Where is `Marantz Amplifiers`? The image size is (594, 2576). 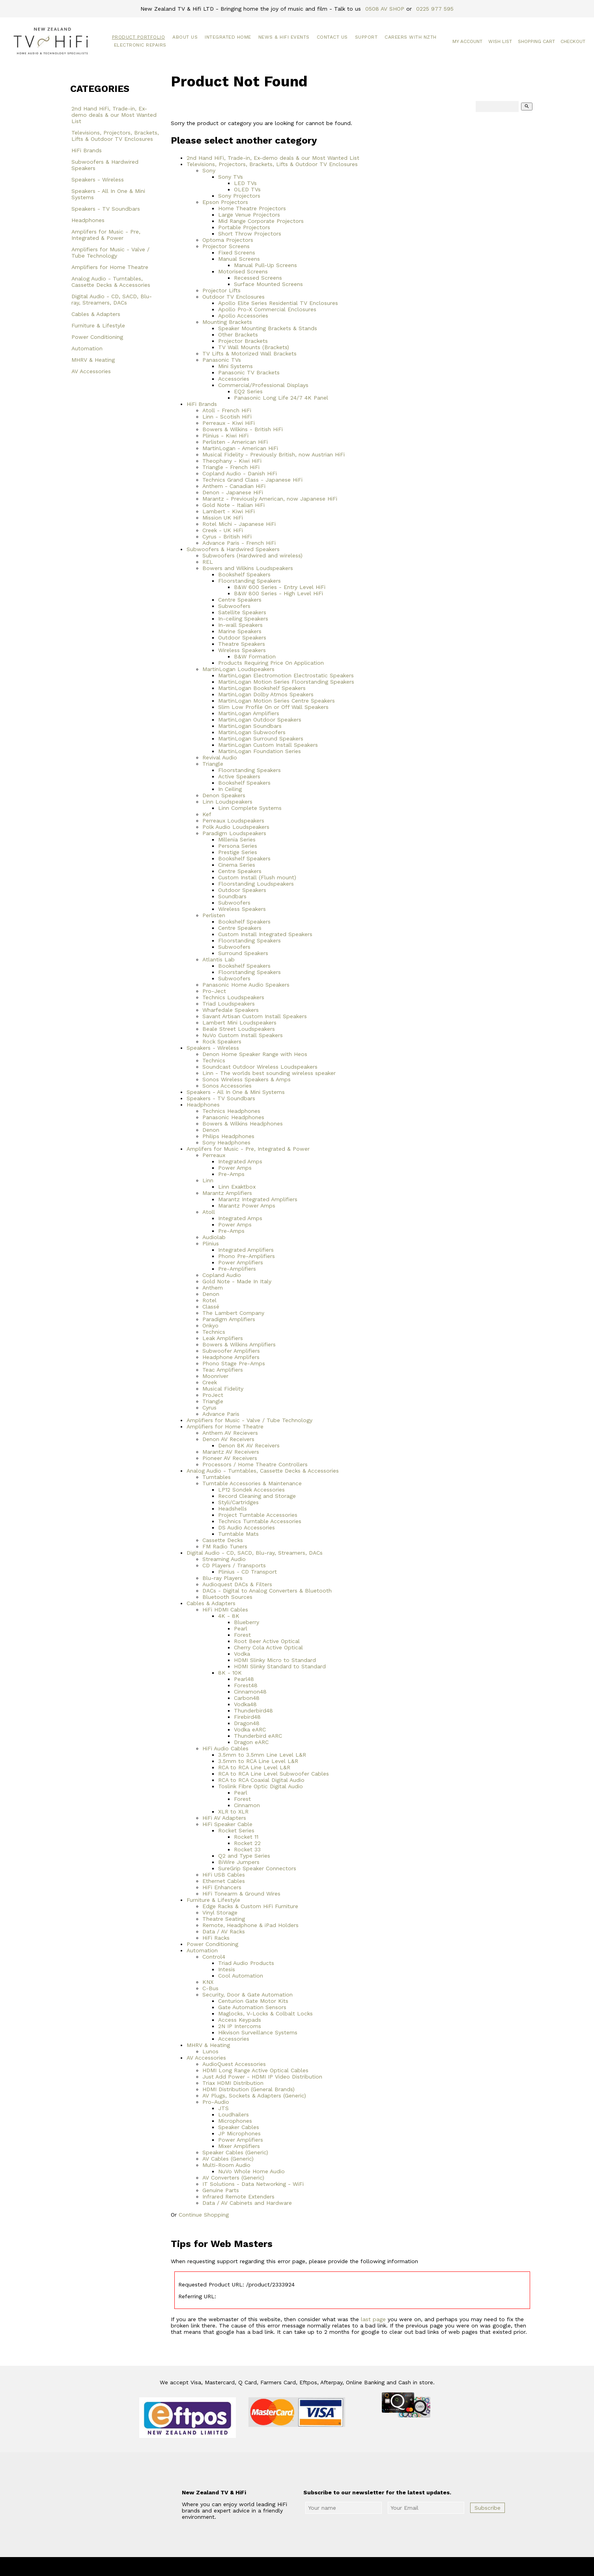 Marantz Amplifiers is located at coordinates (227, 1193).